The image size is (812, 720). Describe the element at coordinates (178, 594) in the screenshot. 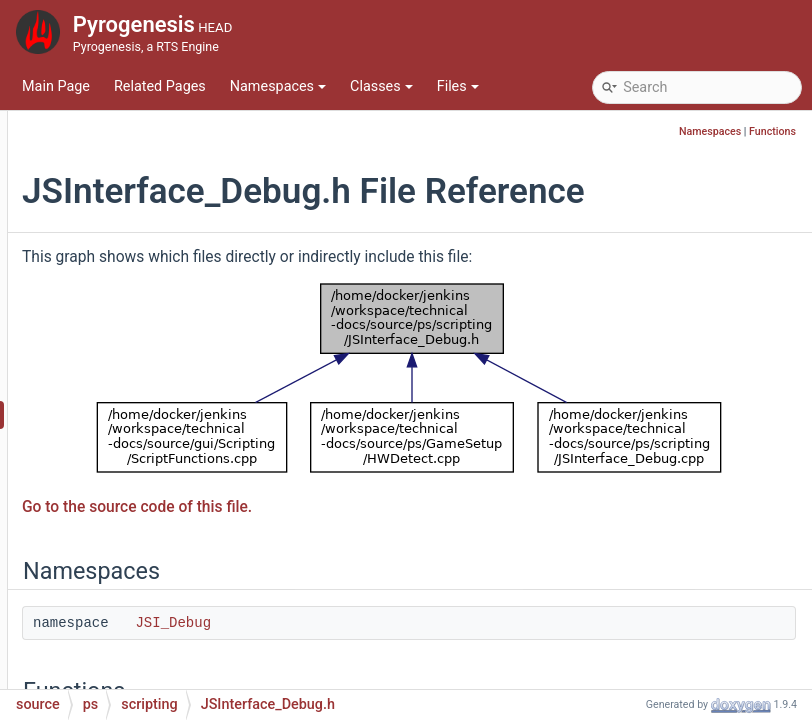

I see `JSInterface_Main.h` at that location.